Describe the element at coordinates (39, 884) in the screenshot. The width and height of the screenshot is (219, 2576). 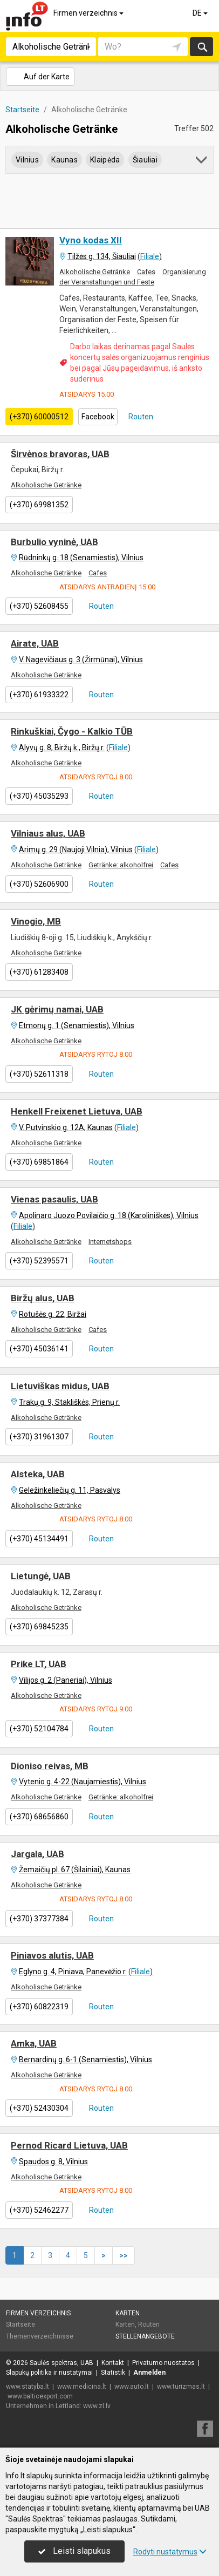
I see `(+370) 52606900` at that location.